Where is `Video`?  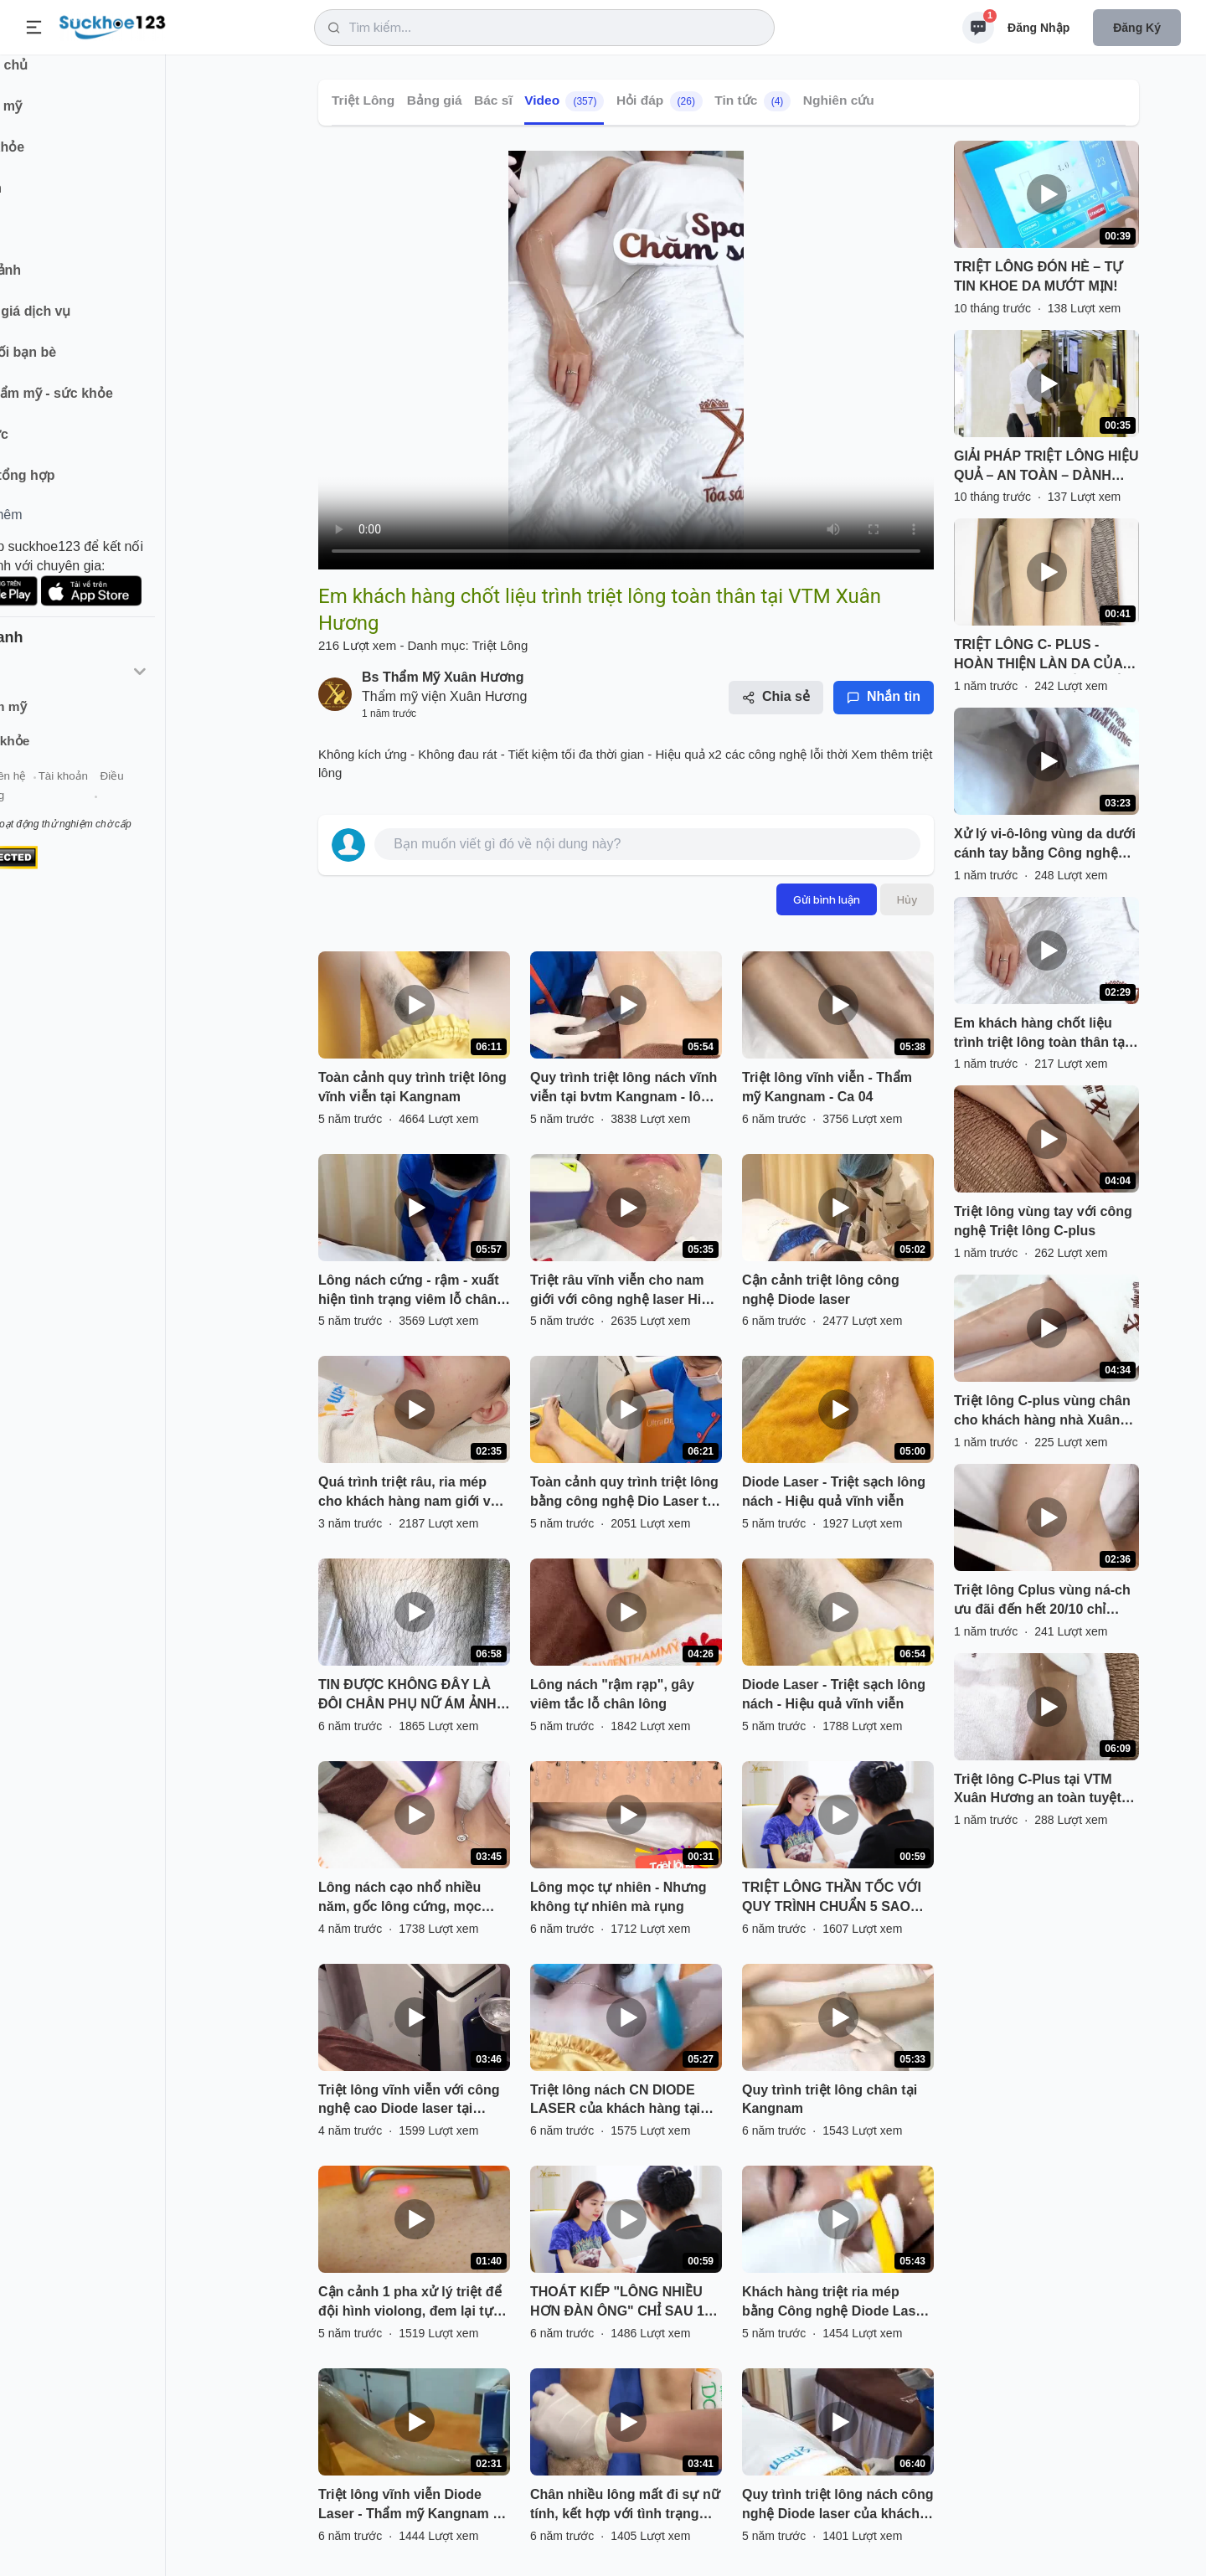 Video is located at coordinates (564, 101).